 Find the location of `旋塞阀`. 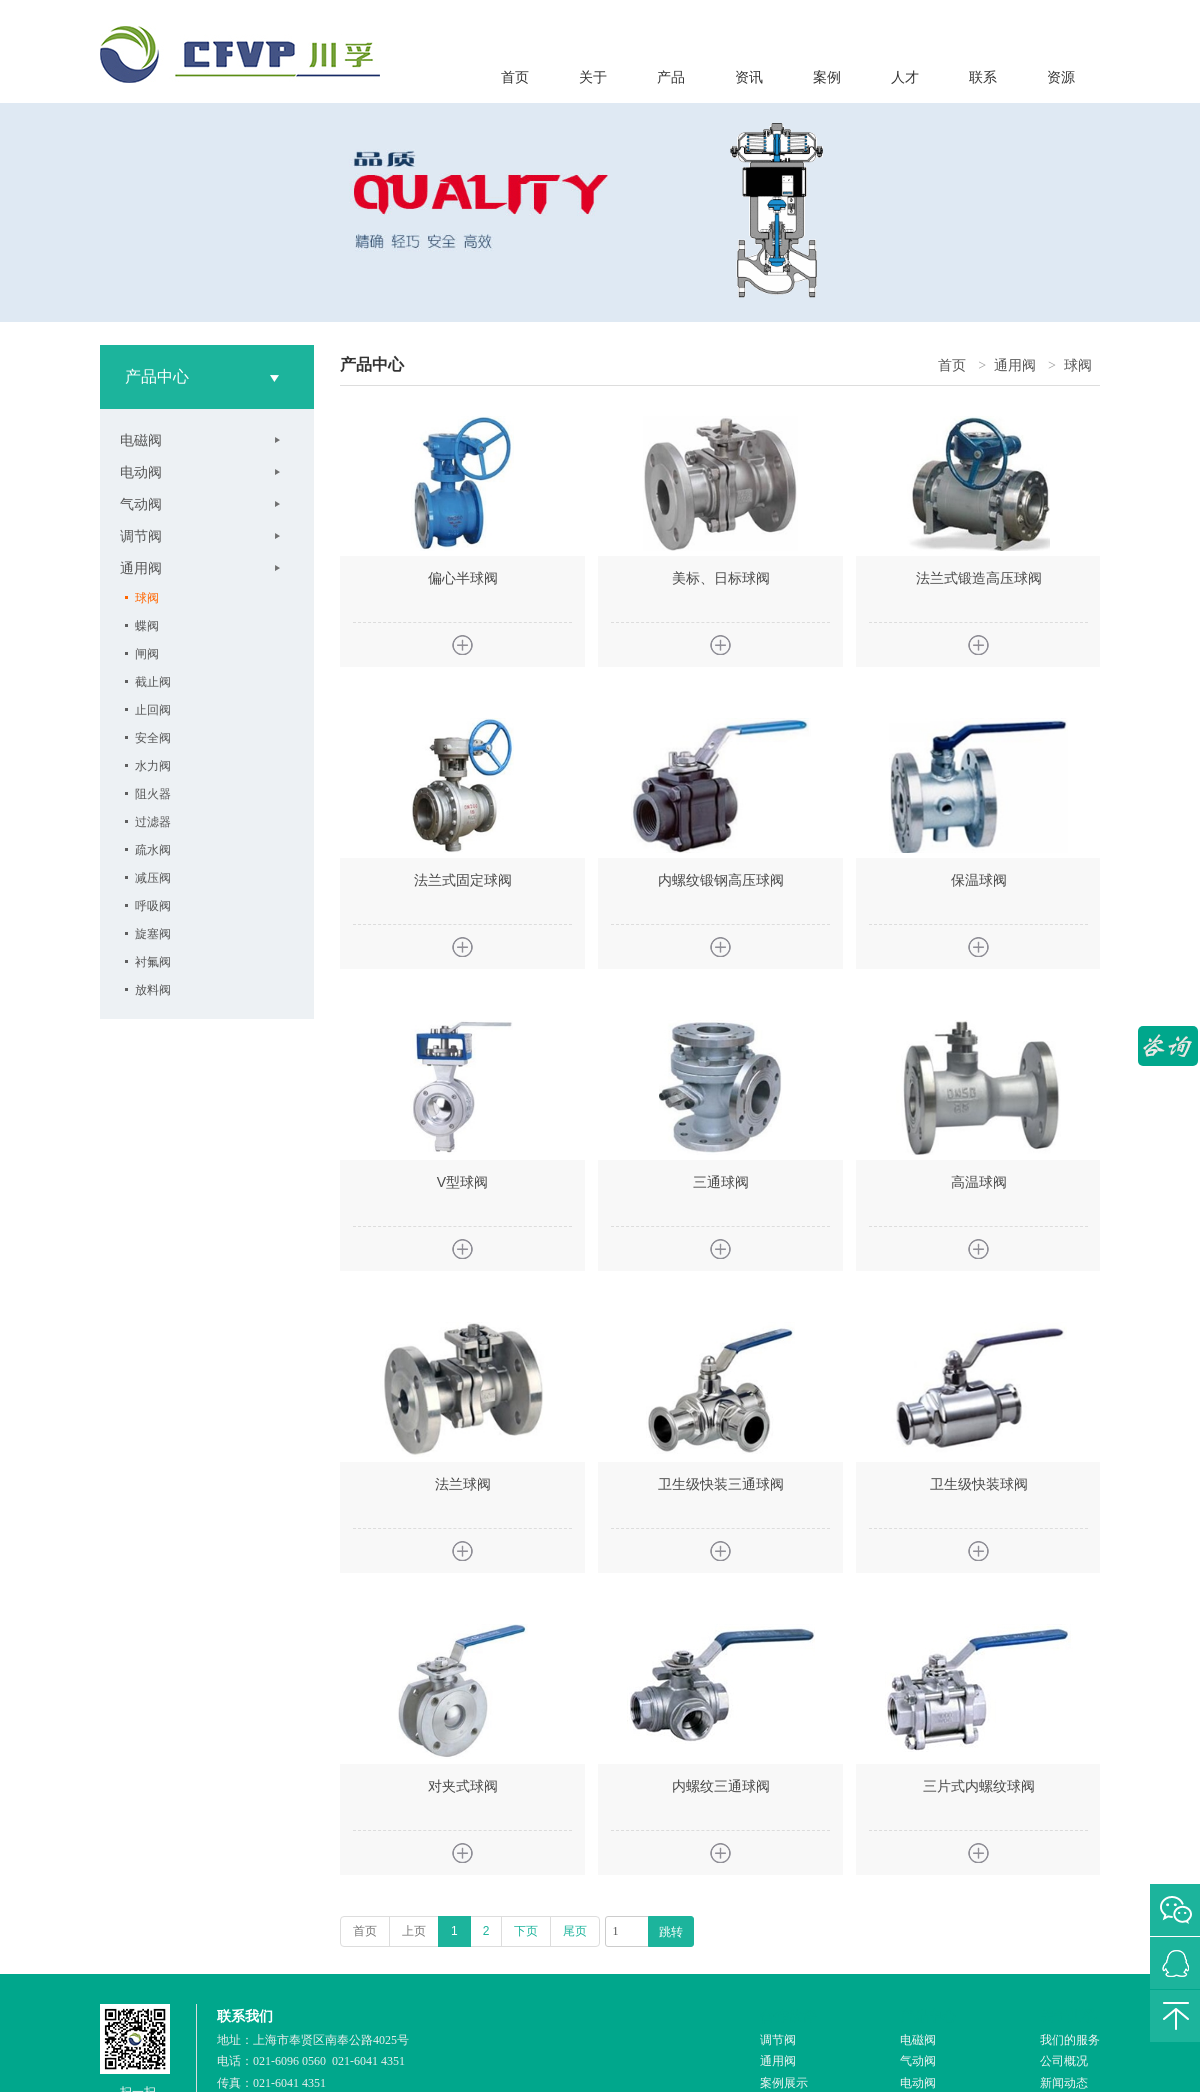

旋塞阀 is located at coordinates (153, 934).